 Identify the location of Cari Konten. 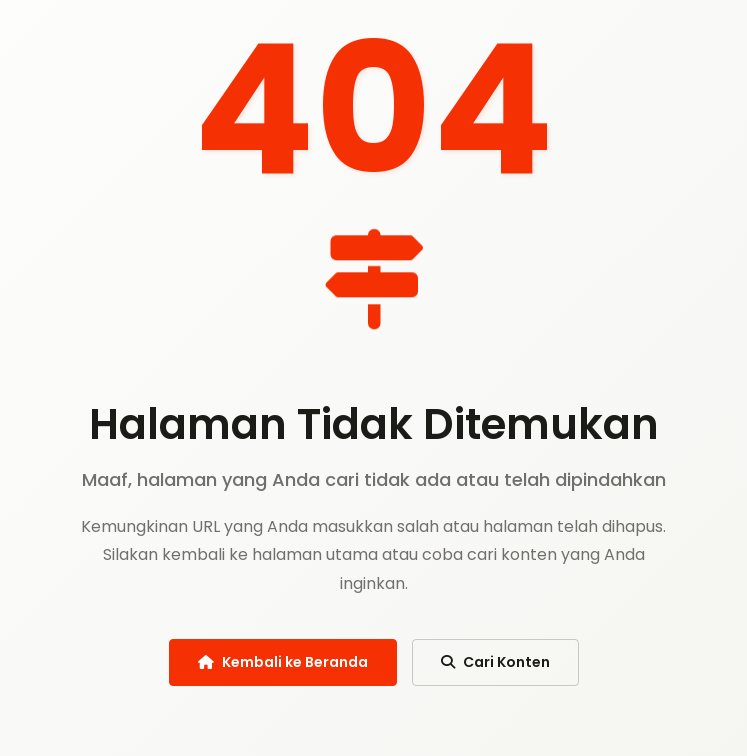
(495, 662).